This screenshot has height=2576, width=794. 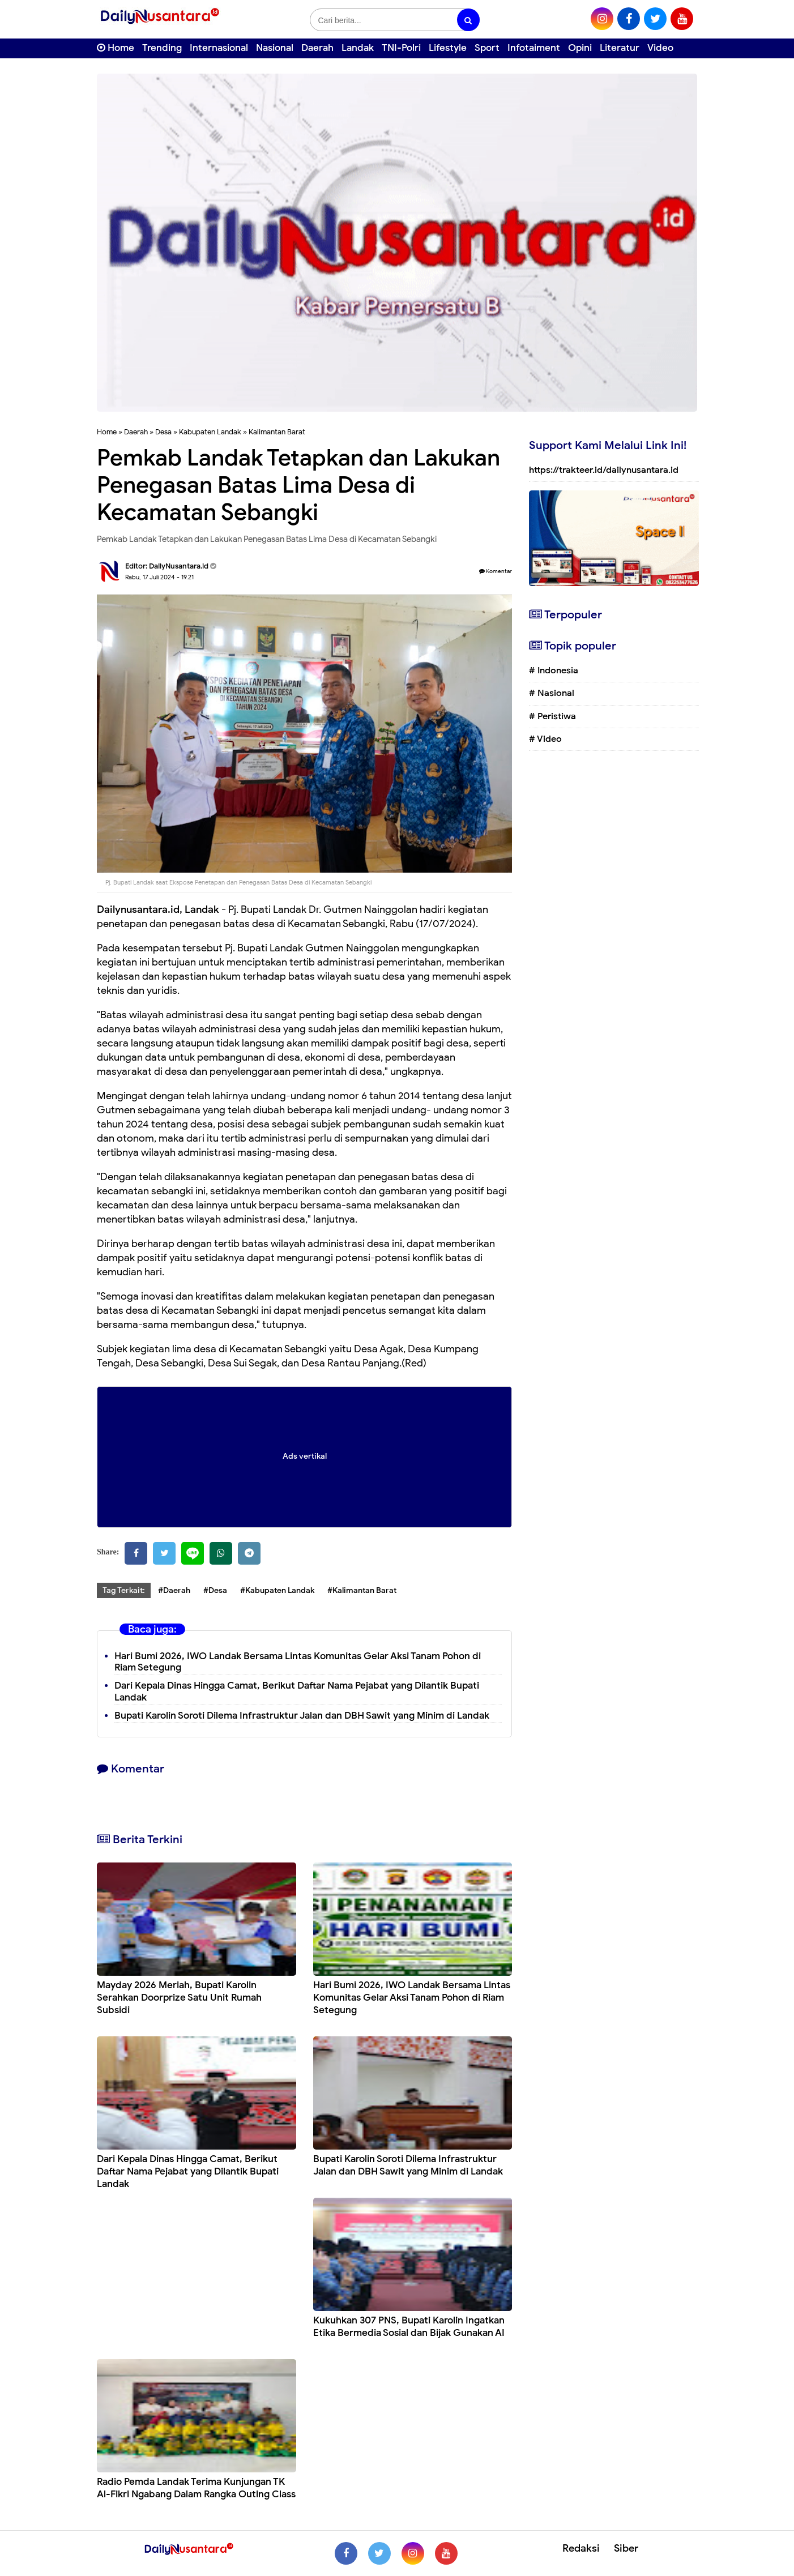 What do you see at coordinates (545, 739) in the screenshot?
I see `# Video` at bounding box center [545, 739].